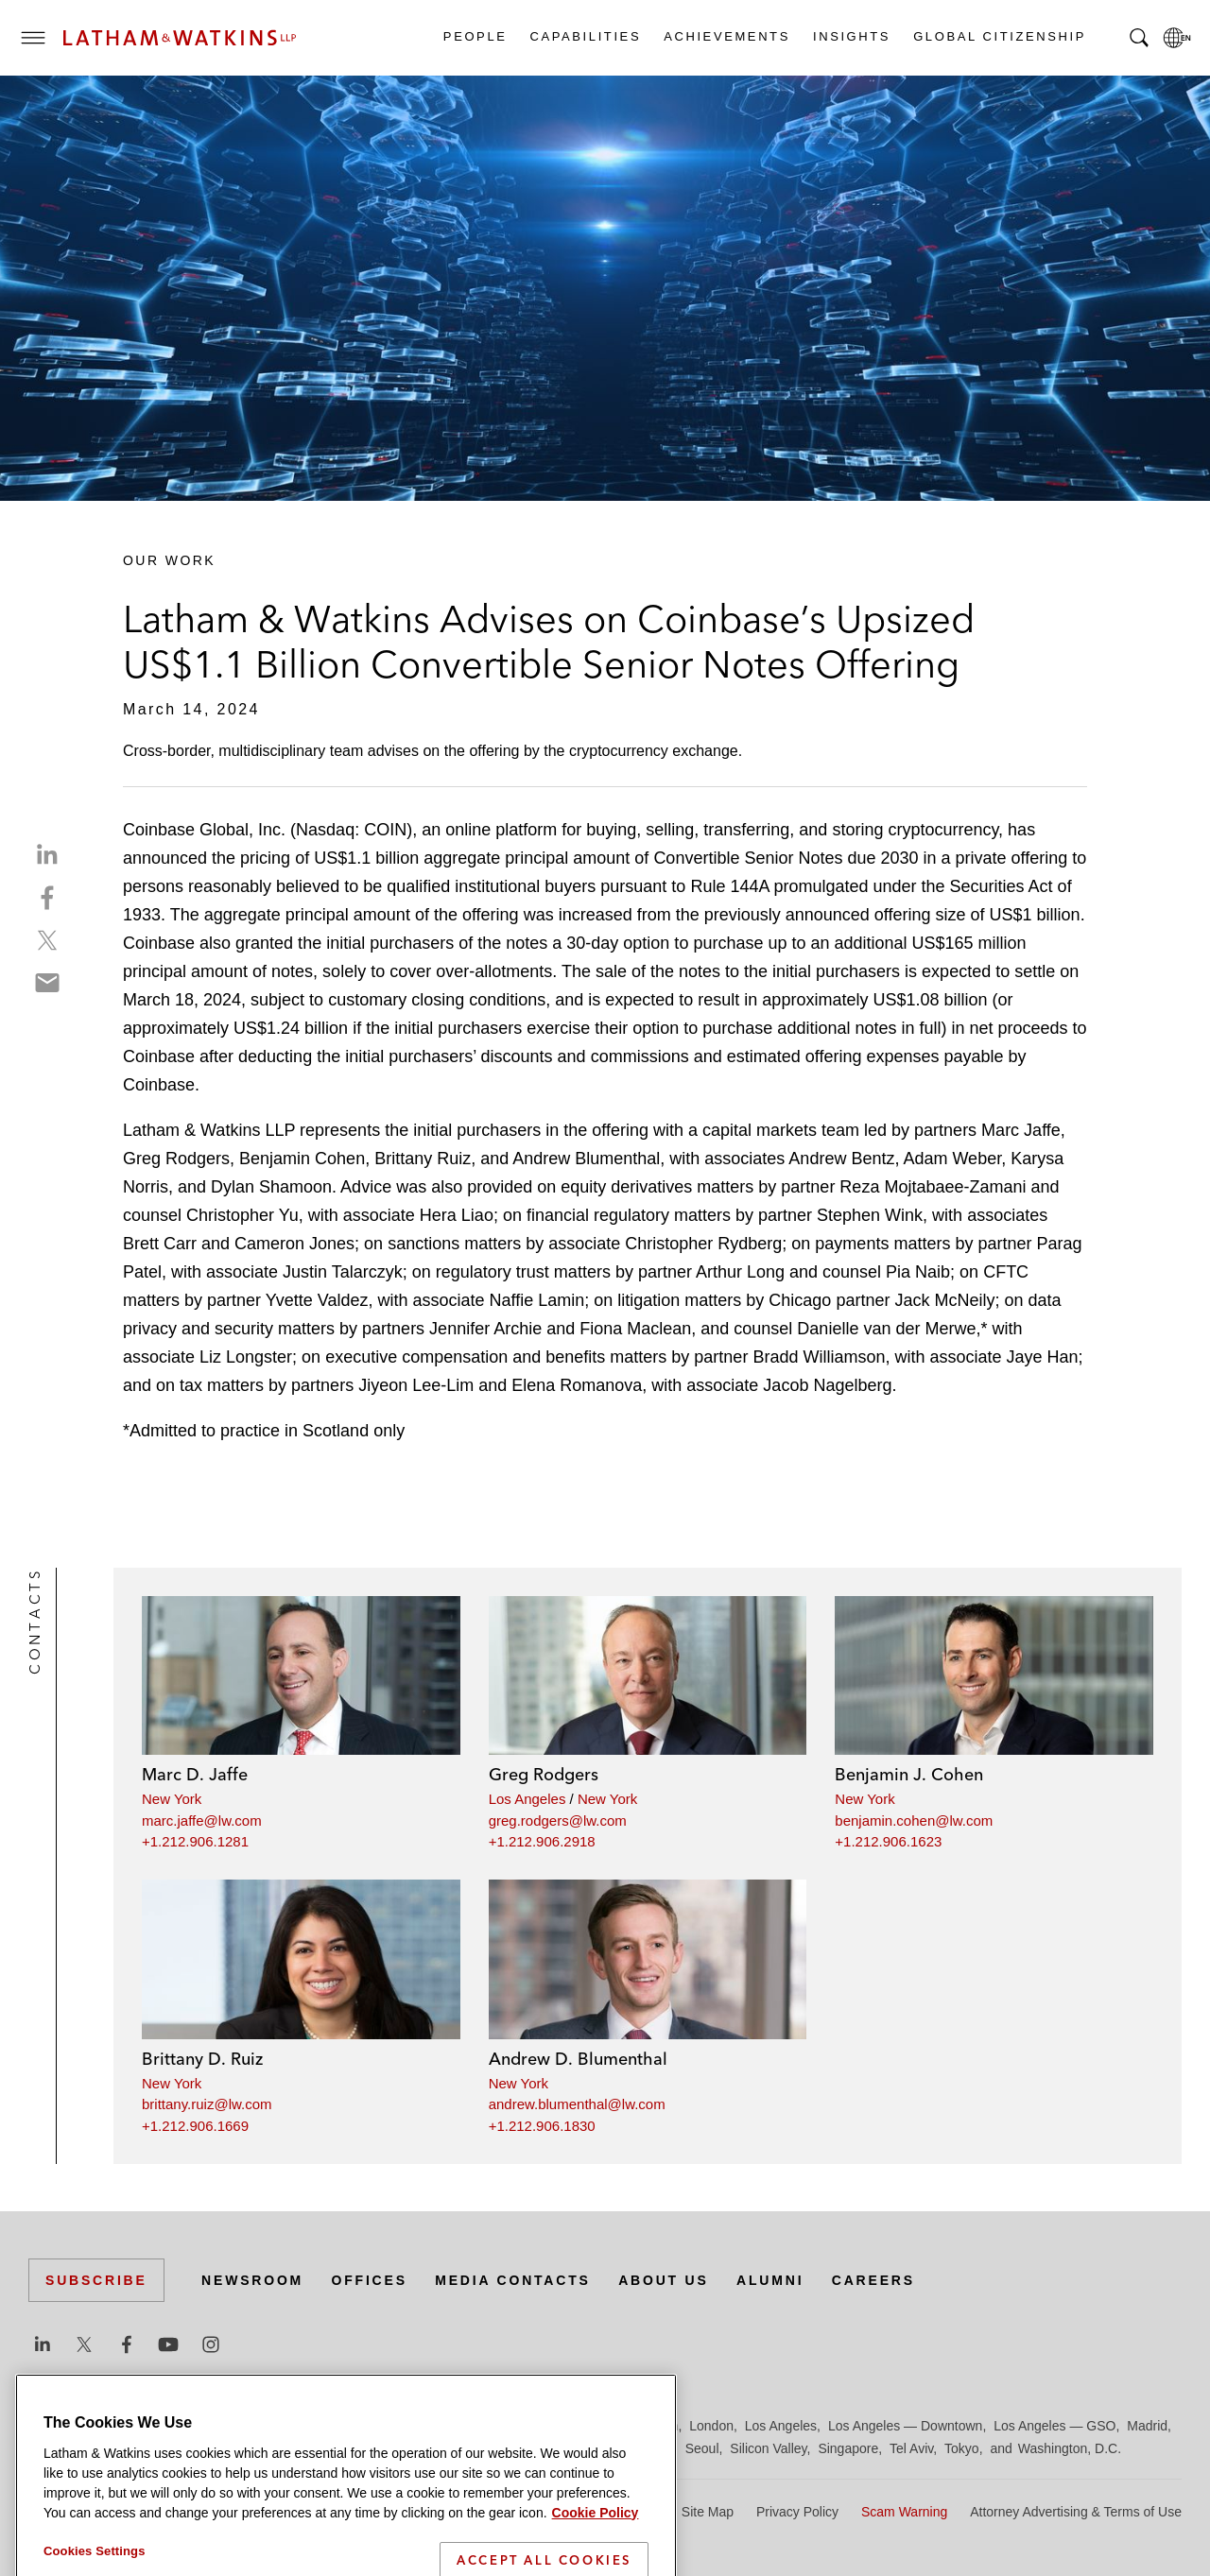  What do you see at coordinates (708, 2511) in the screenshot?
I see `Site Map` at bounding box center [708, 2511].